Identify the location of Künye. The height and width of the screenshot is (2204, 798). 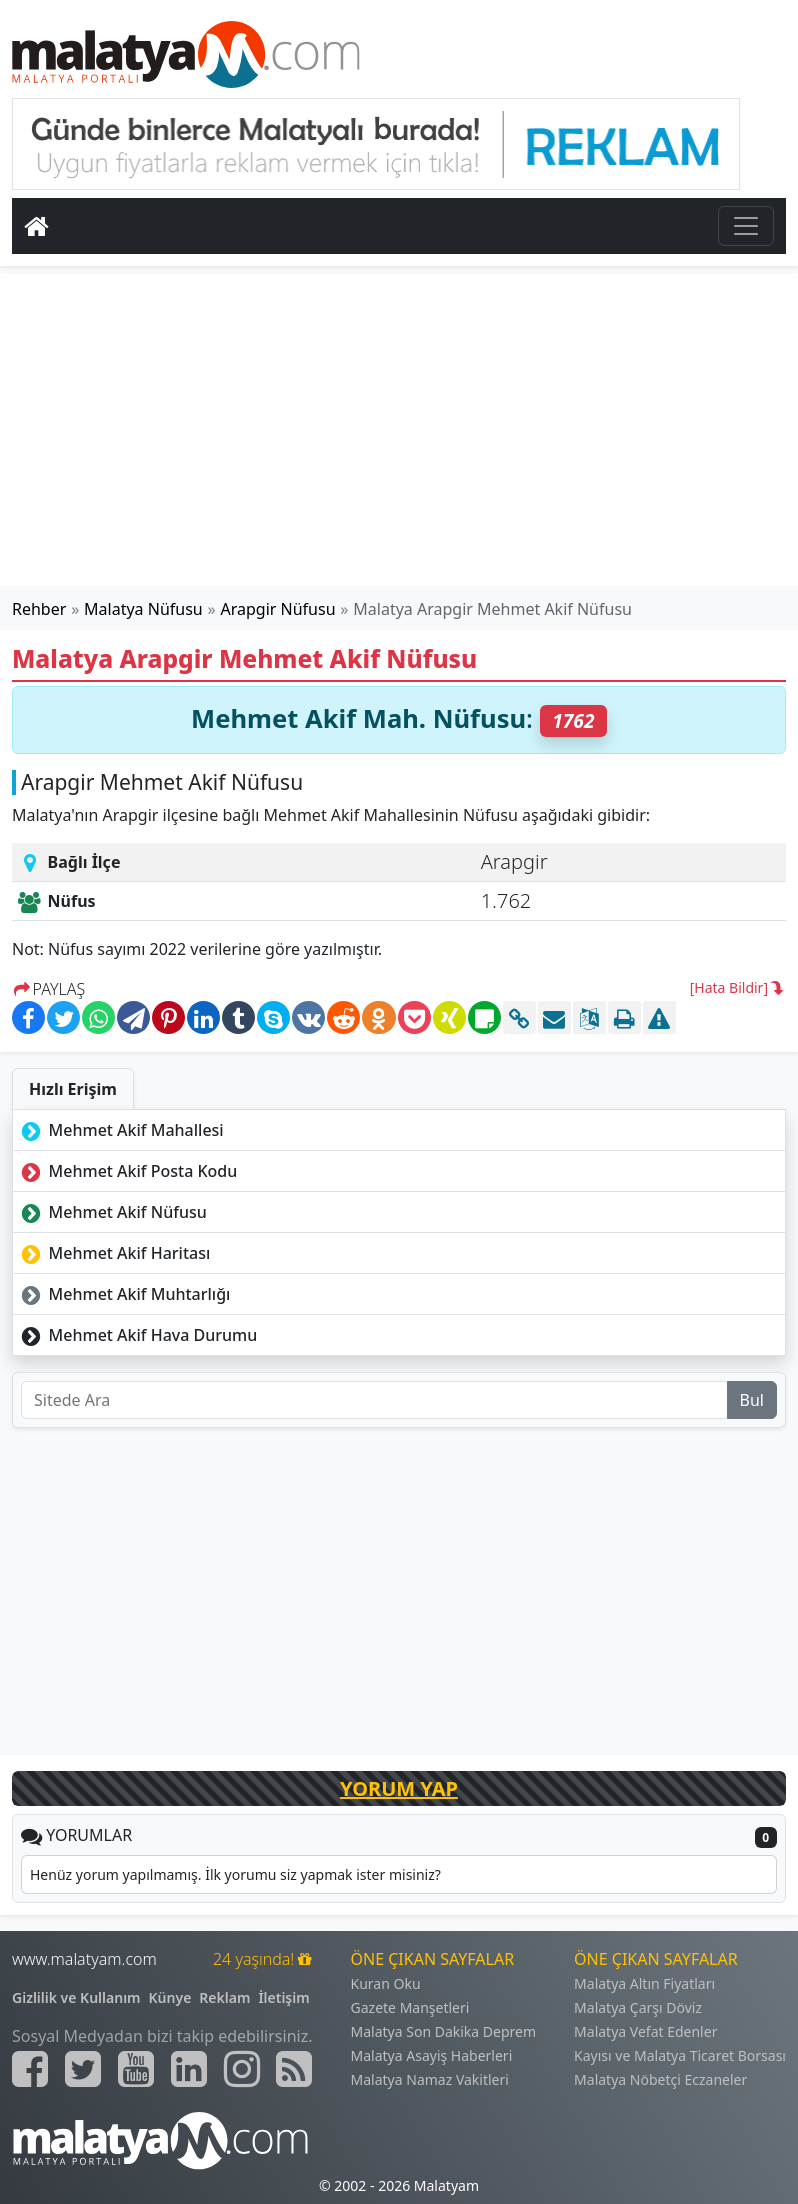
(170, 1997).